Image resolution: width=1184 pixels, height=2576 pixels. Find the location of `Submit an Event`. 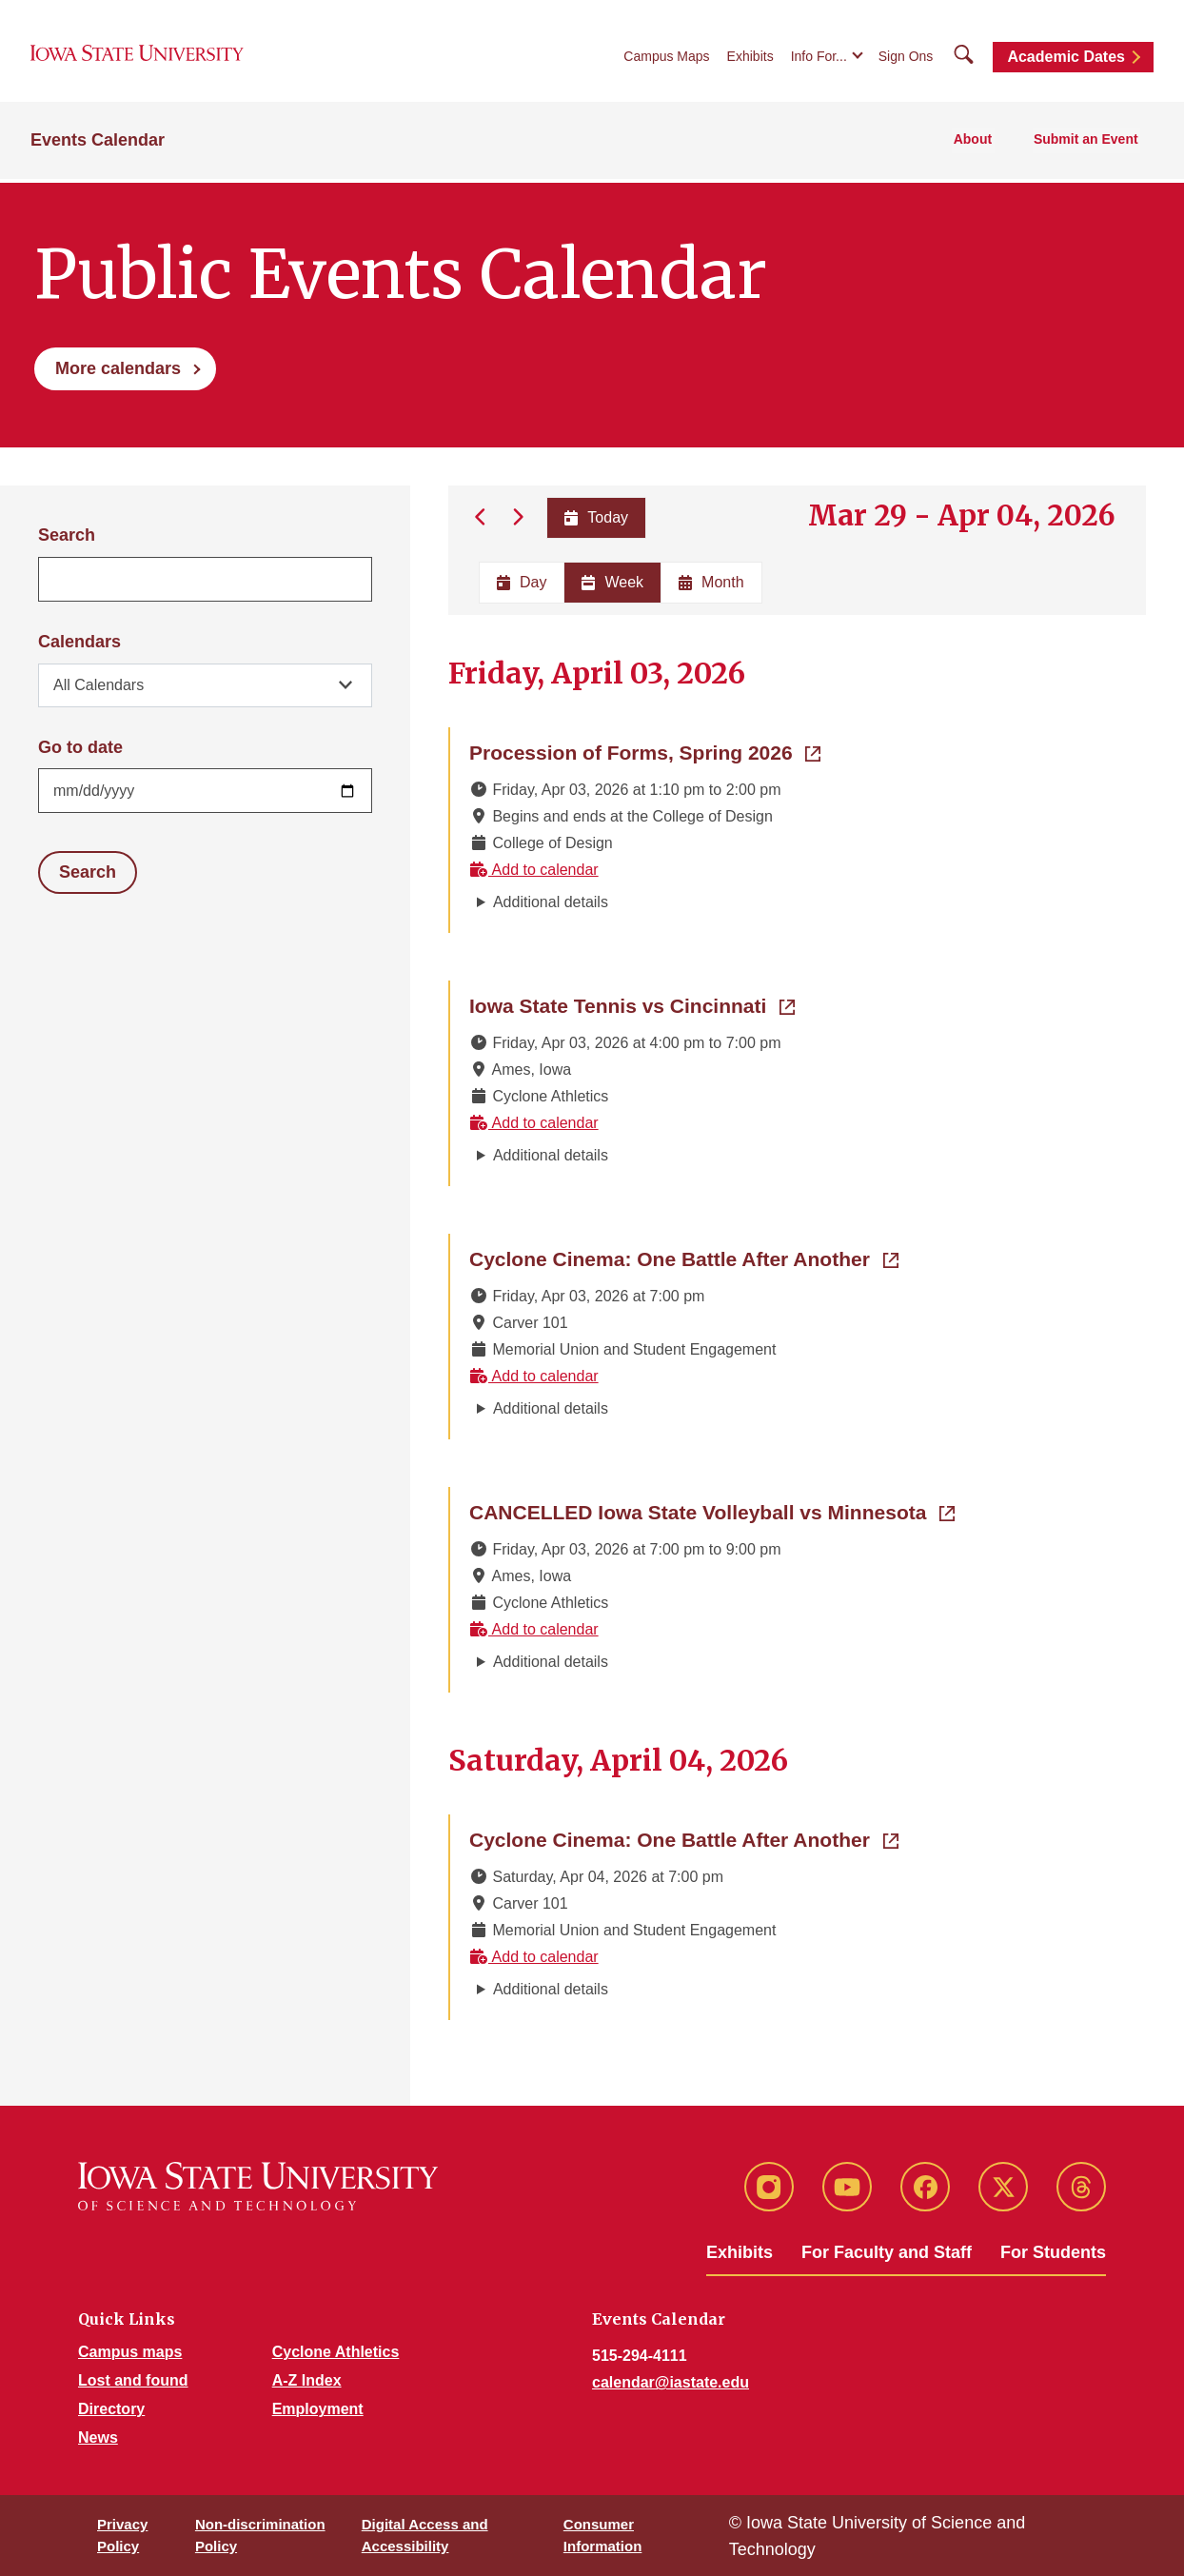

Submit an Event is located at coordinates (1088, 143).